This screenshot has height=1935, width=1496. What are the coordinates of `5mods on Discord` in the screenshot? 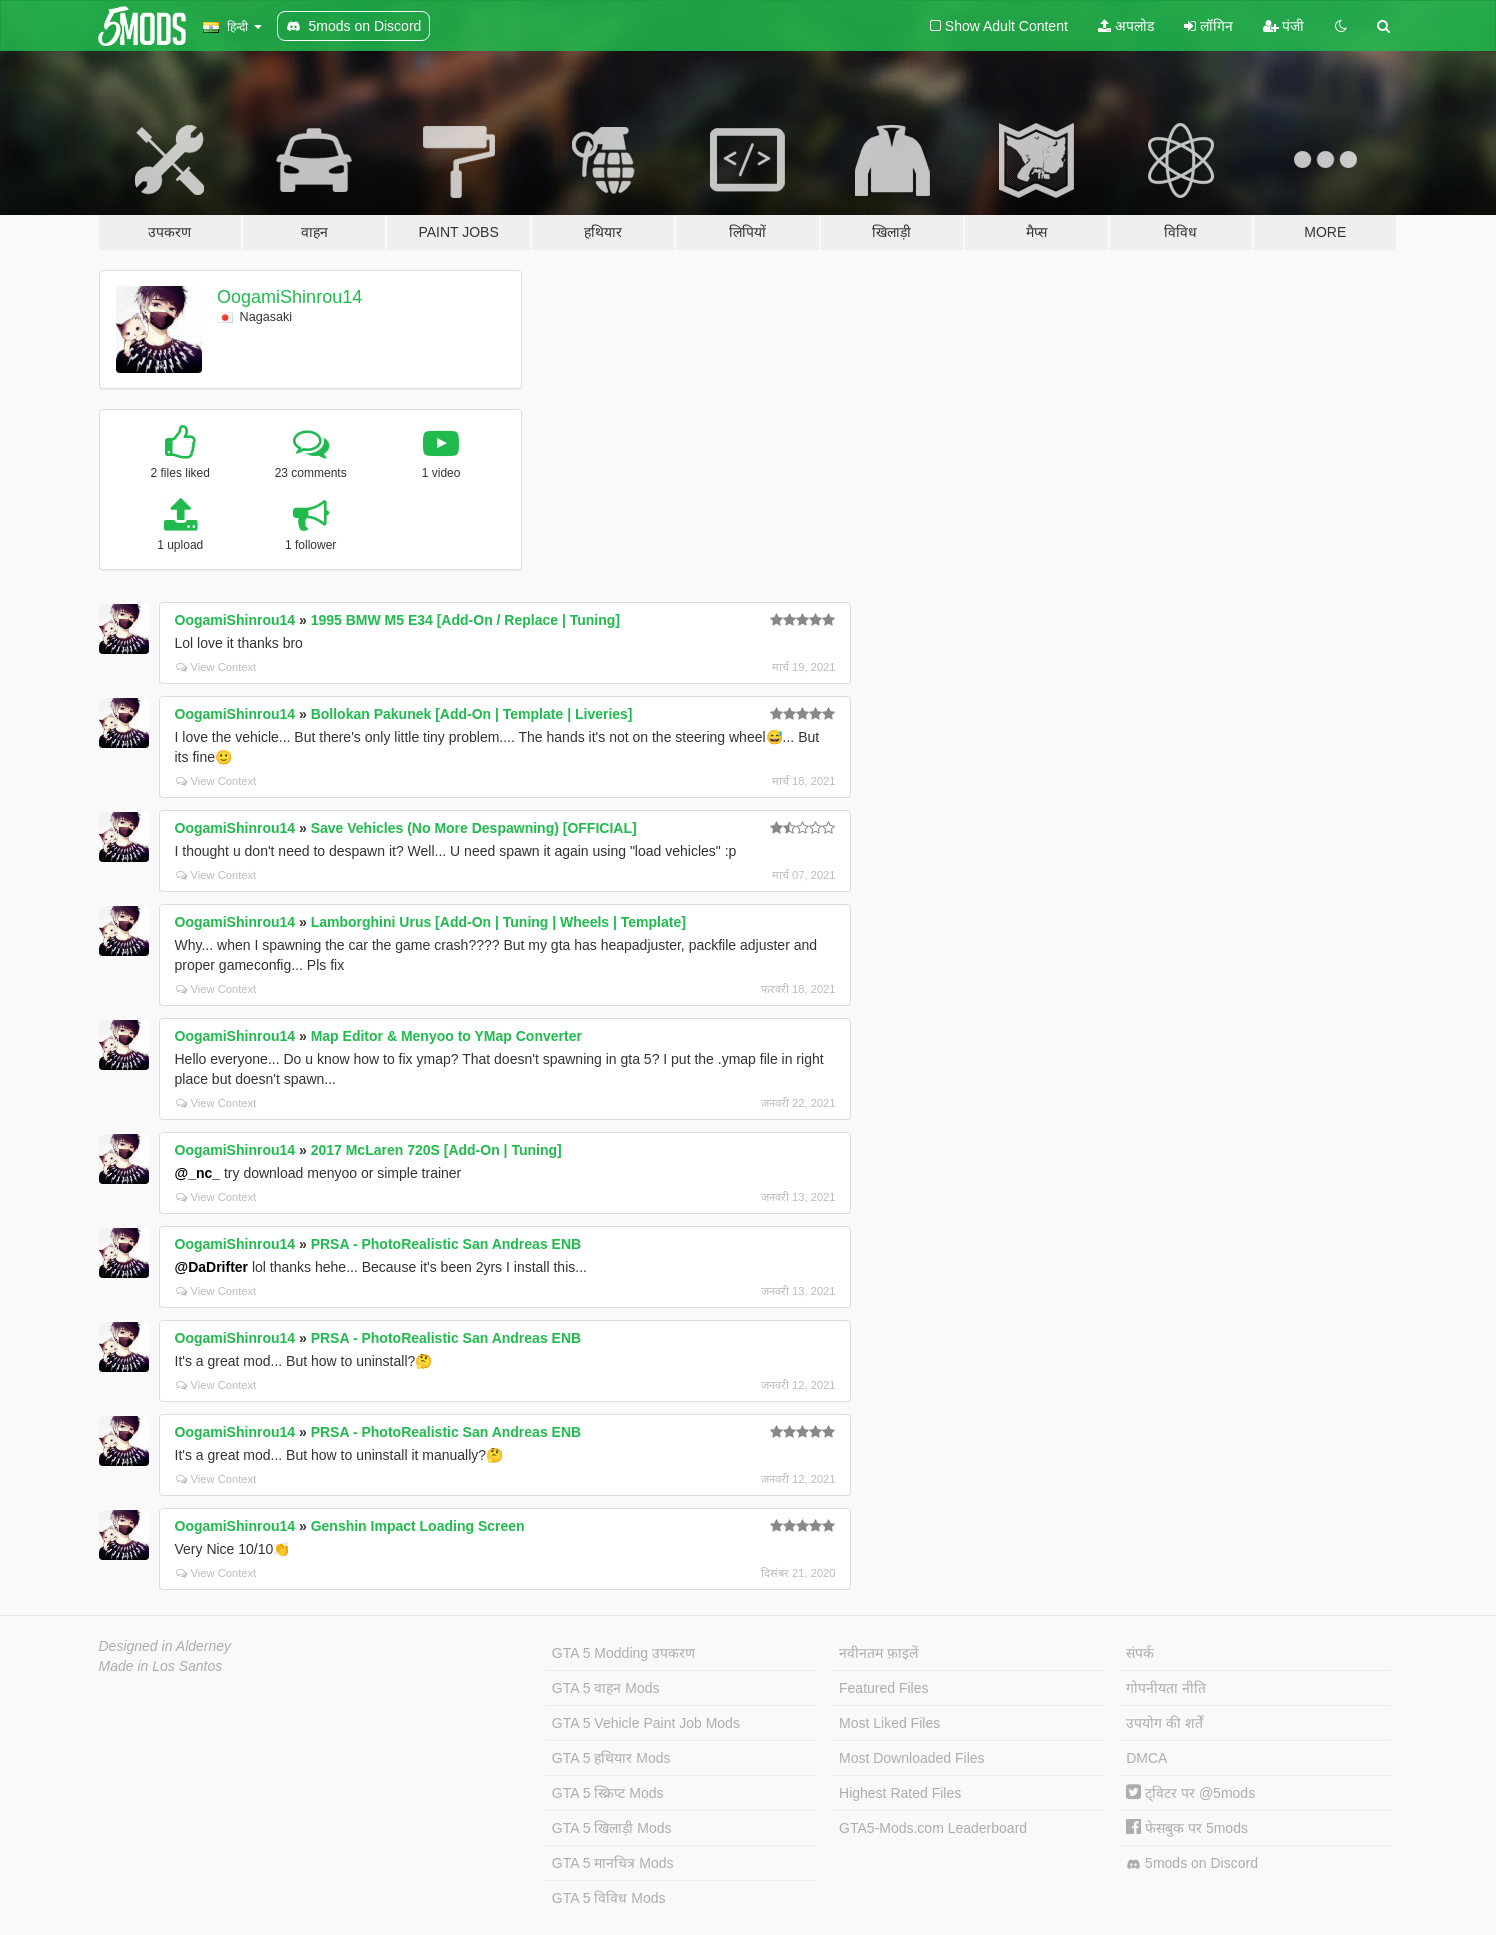 It's located at (1192, 1863).